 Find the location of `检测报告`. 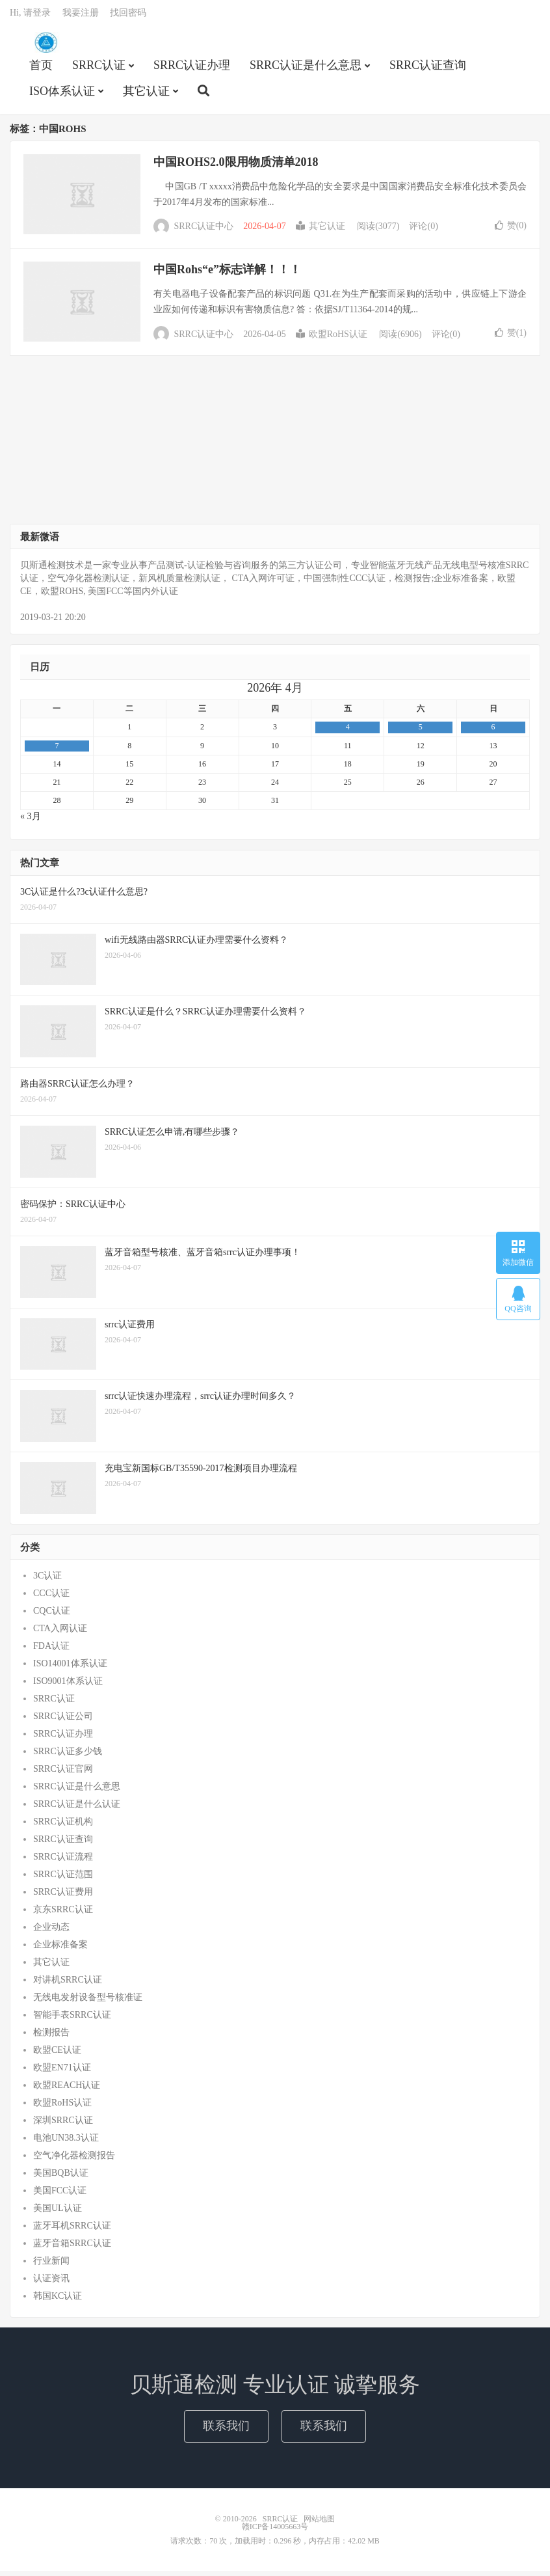

检测报告 is located at coordinates (51, 2037).